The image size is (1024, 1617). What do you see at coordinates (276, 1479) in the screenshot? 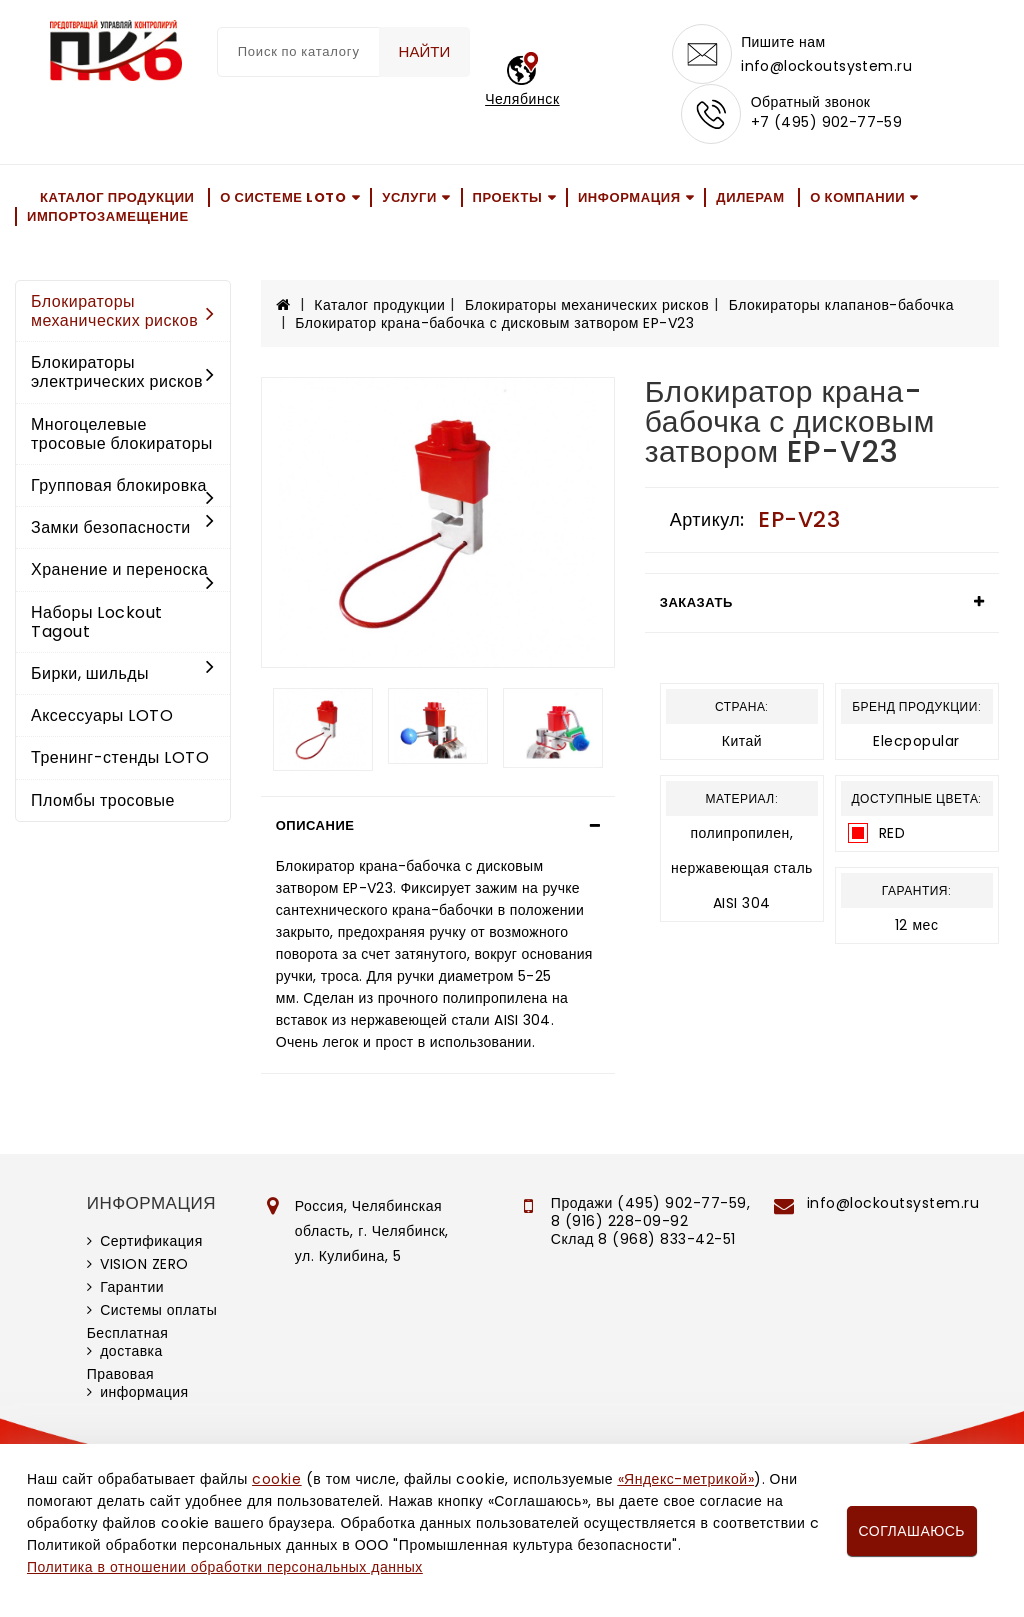
I see `cookie` at bounding box center [276, 1479].